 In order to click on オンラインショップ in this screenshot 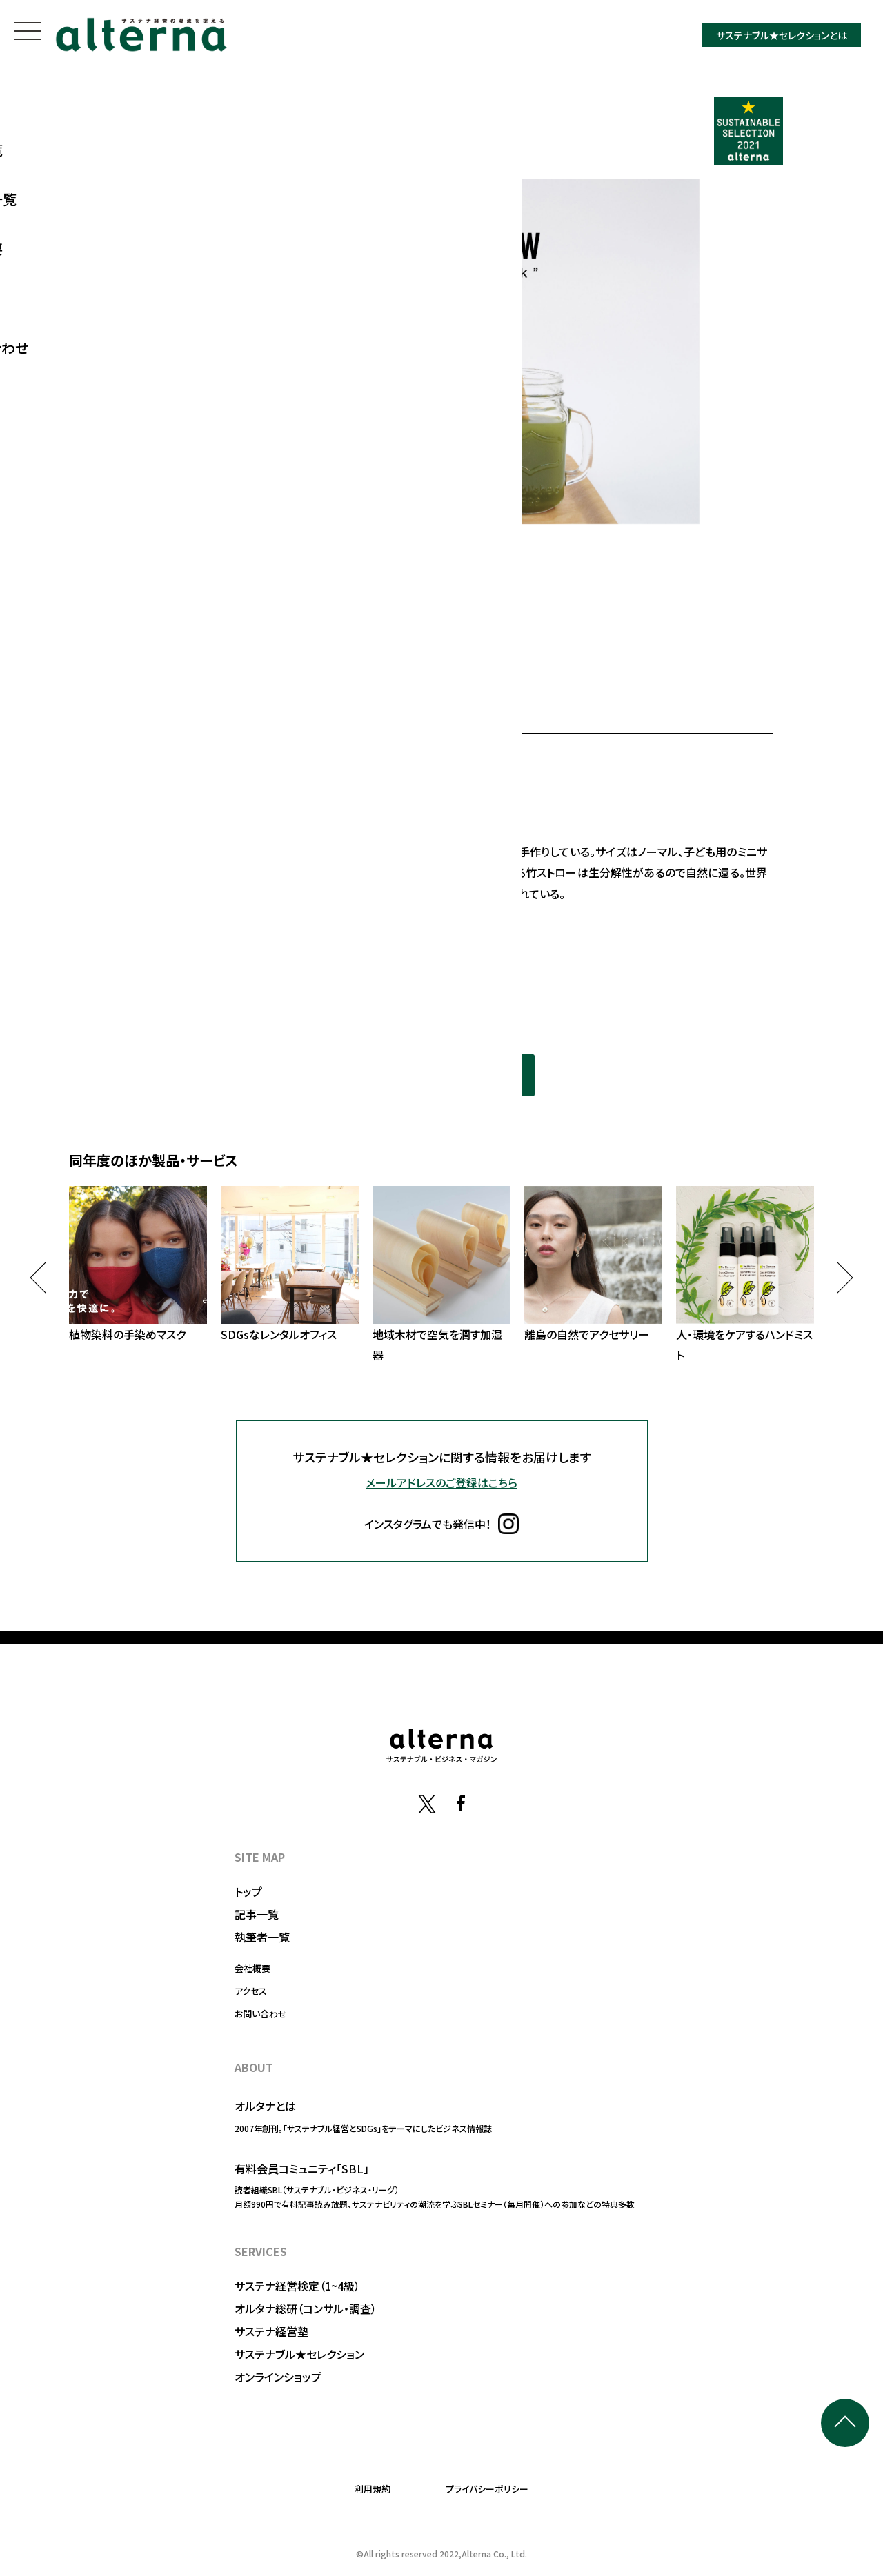, I will do `click(278, 2376)`.